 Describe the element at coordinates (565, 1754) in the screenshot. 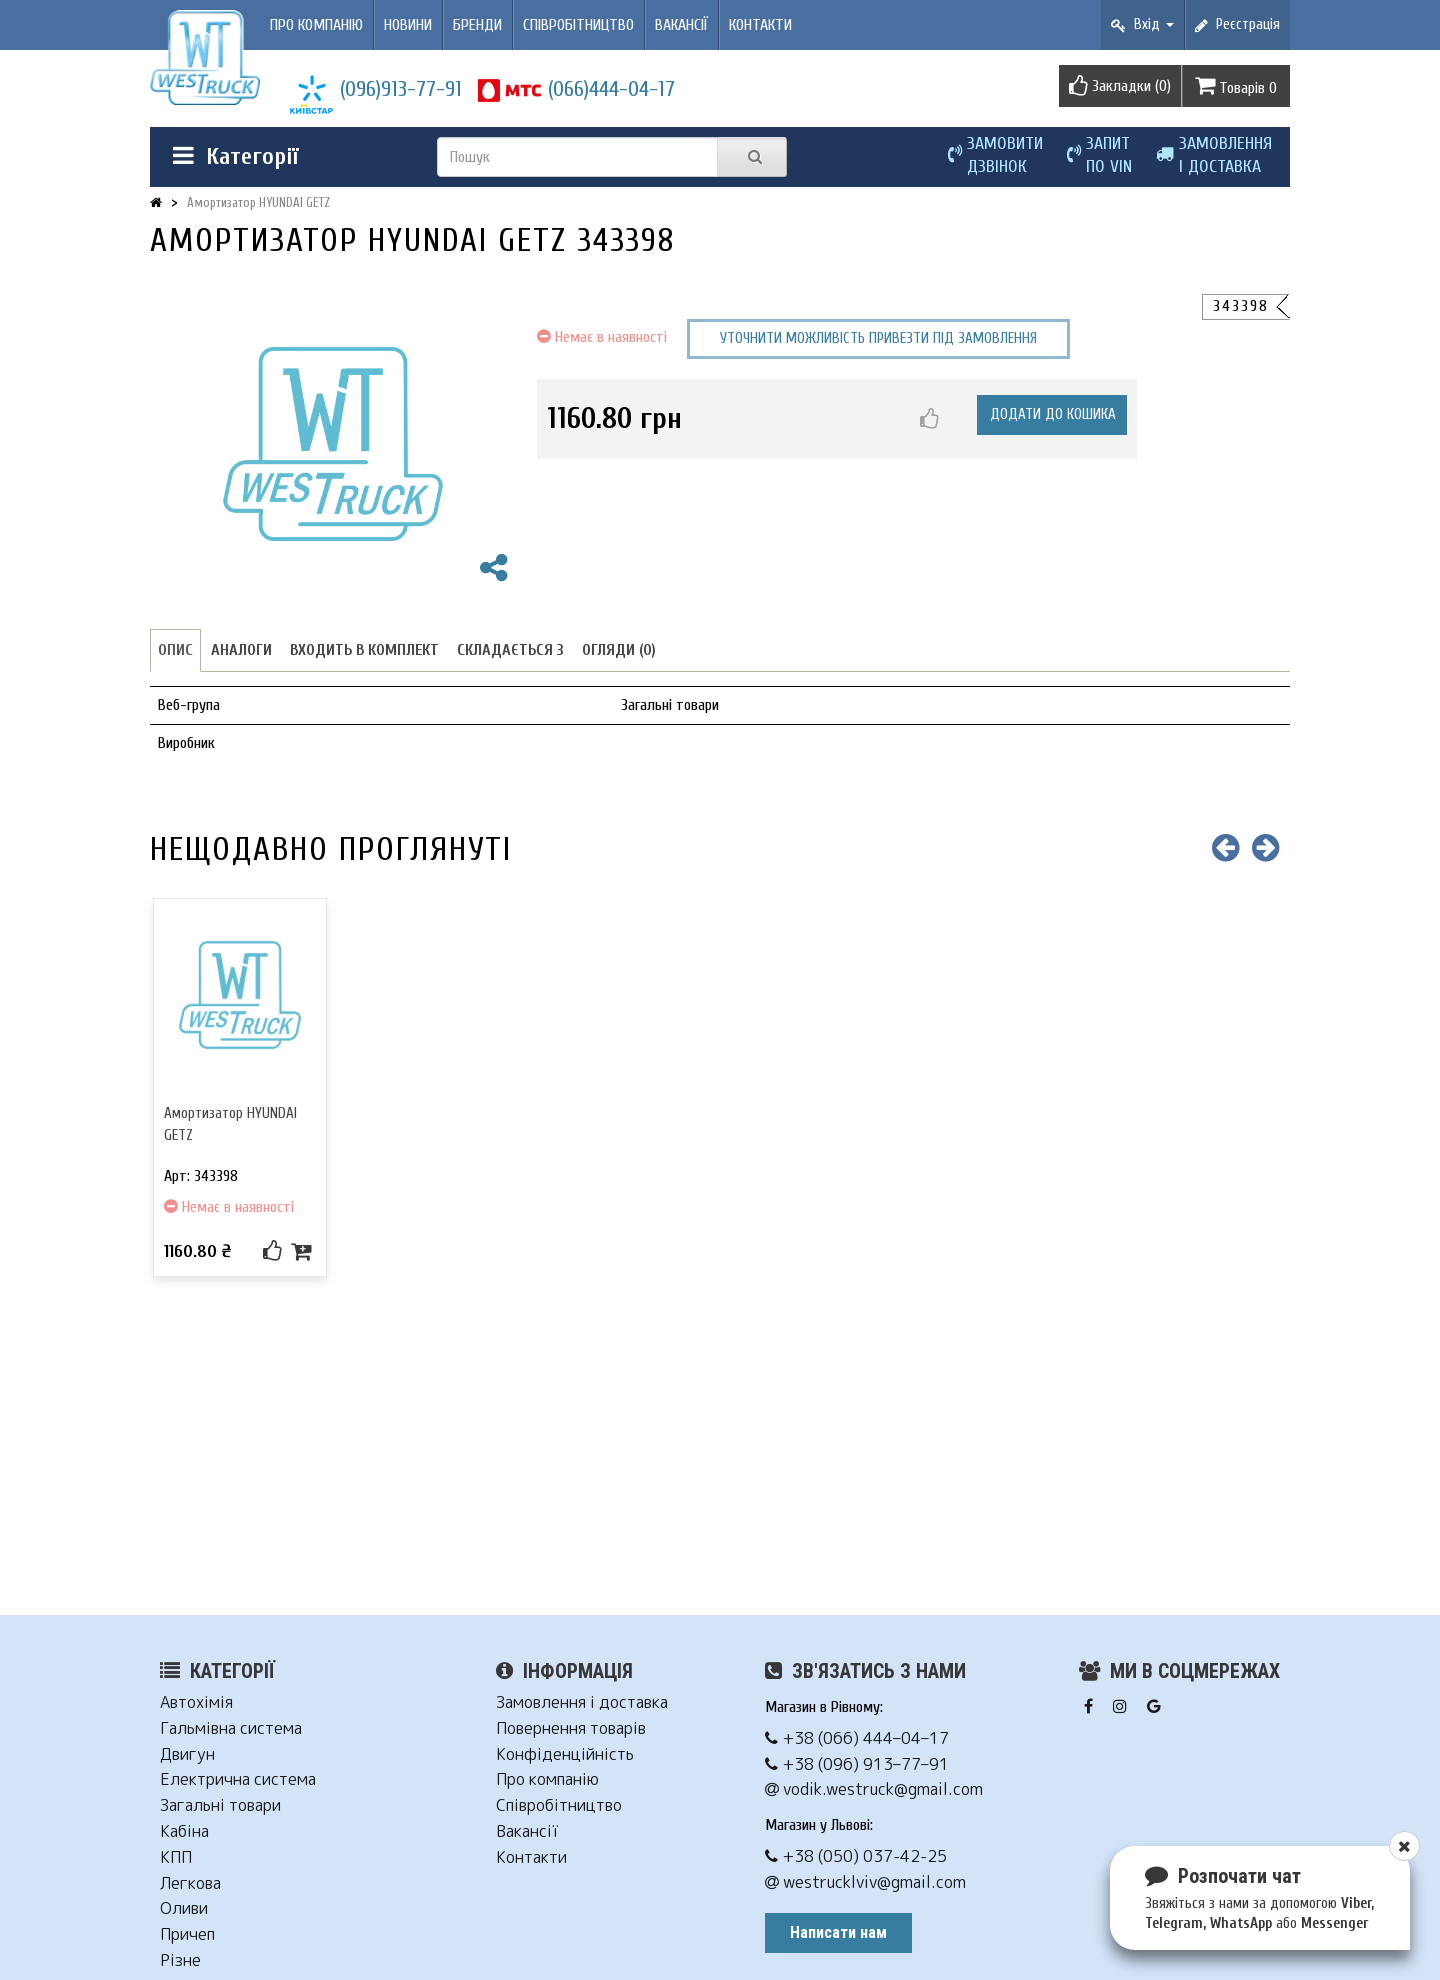

I see `Конфіденційність` at that location.